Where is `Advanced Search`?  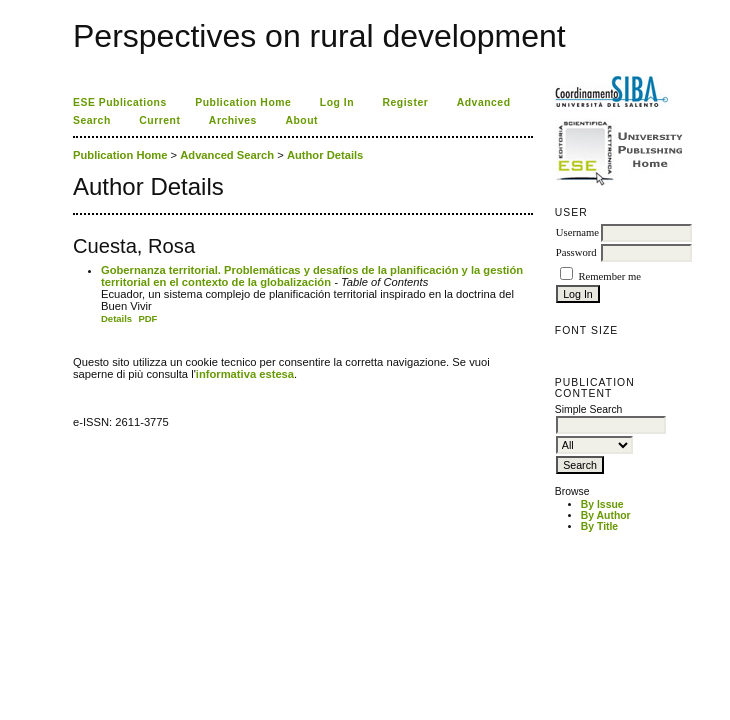
Advanced Search is located at coordinates (227, 155).